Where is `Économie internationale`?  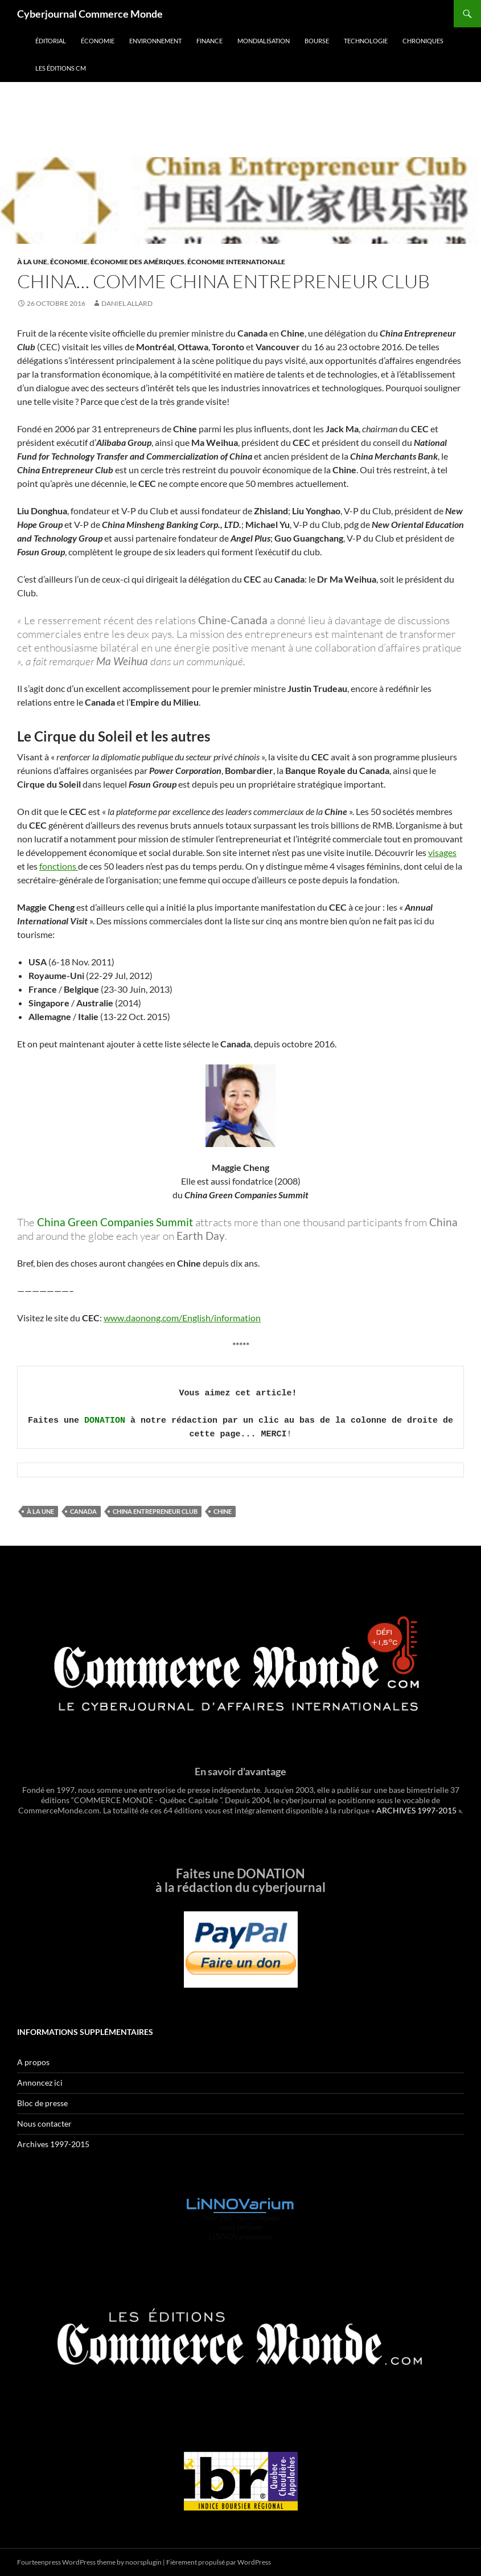
Économie internationale is located at coordinates (236, 261).